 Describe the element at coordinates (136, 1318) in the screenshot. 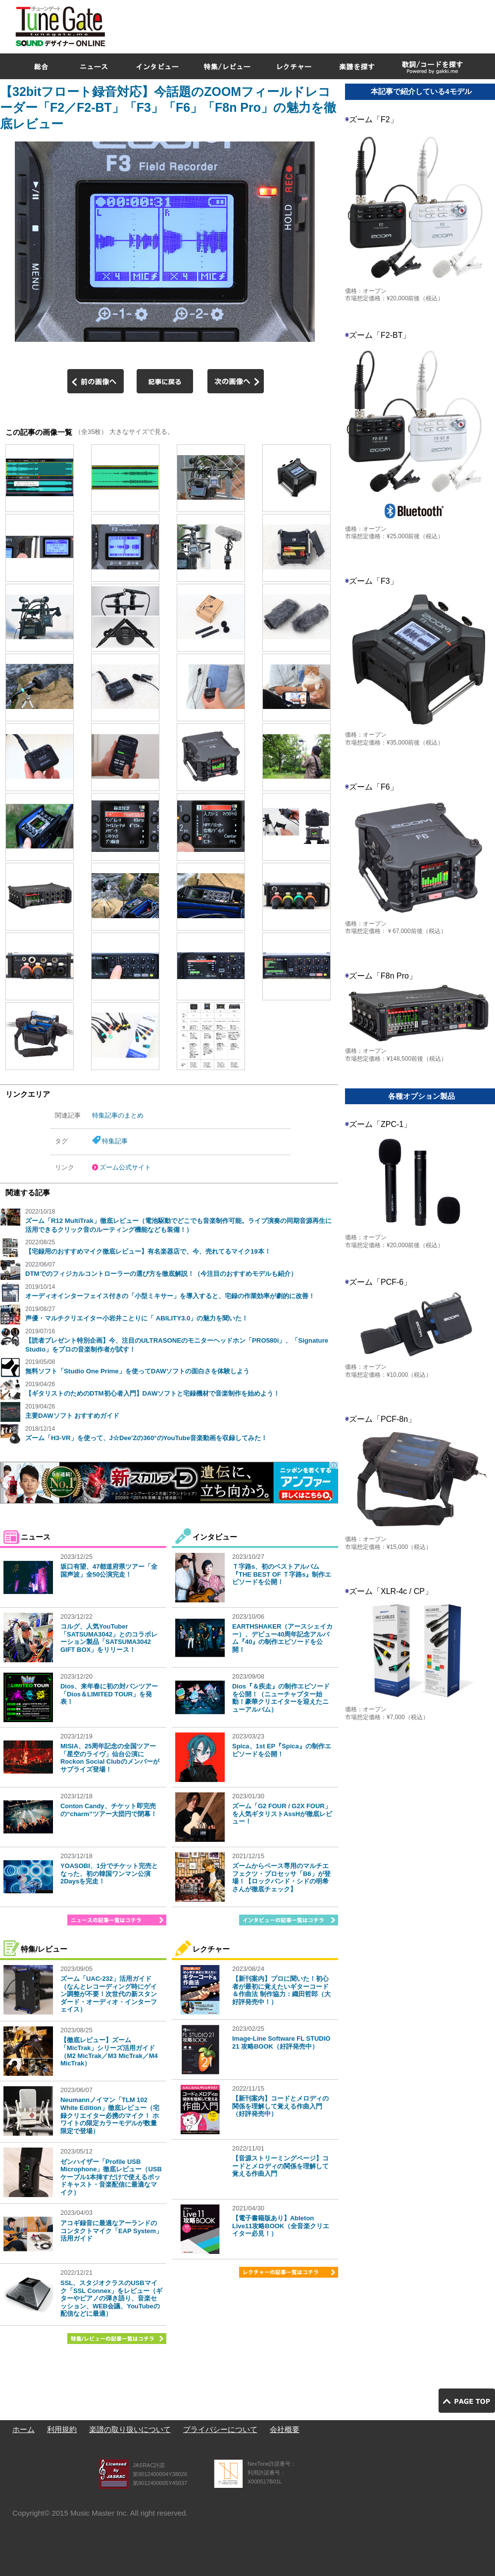

I see `声優・マルチクリエイター小岩井ことりに「 ABILITY3.0」の魅力を聞いた！` at that location.